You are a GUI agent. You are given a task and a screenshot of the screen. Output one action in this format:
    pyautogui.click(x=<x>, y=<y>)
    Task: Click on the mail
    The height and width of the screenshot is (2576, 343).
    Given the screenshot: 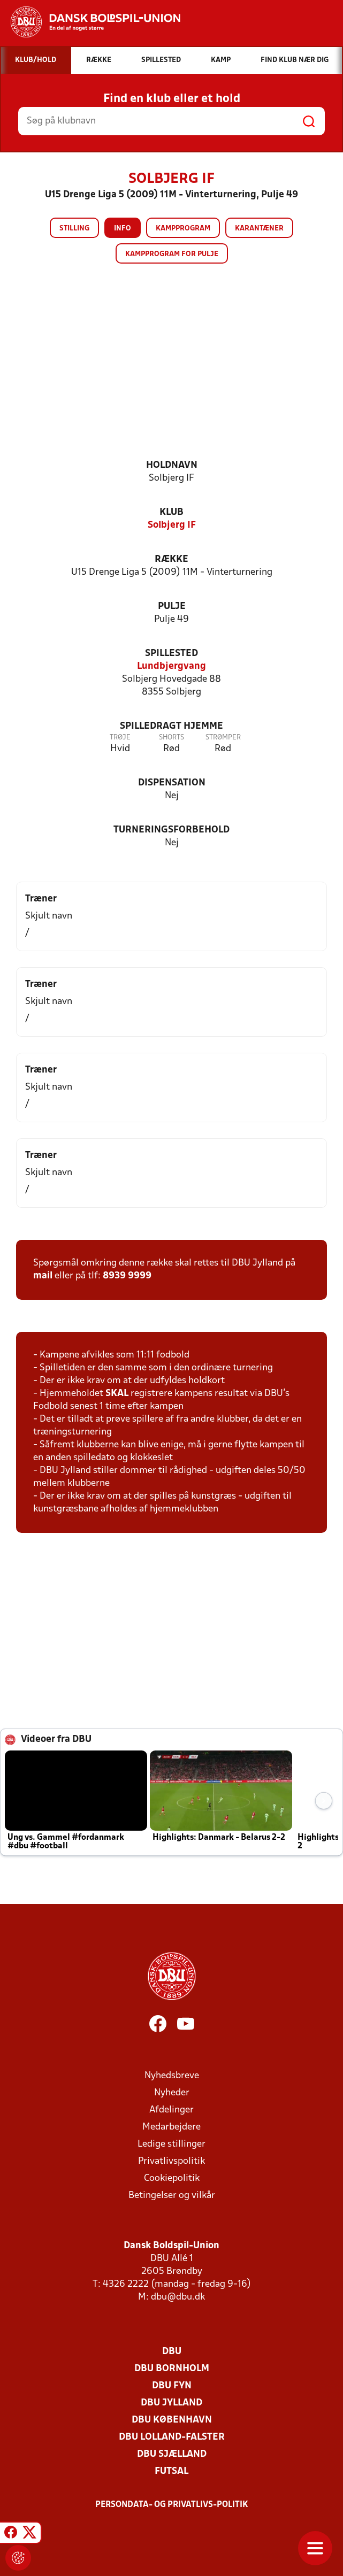 What is the action you would take?
    pyautogui.click(x=42, y=1276)
    